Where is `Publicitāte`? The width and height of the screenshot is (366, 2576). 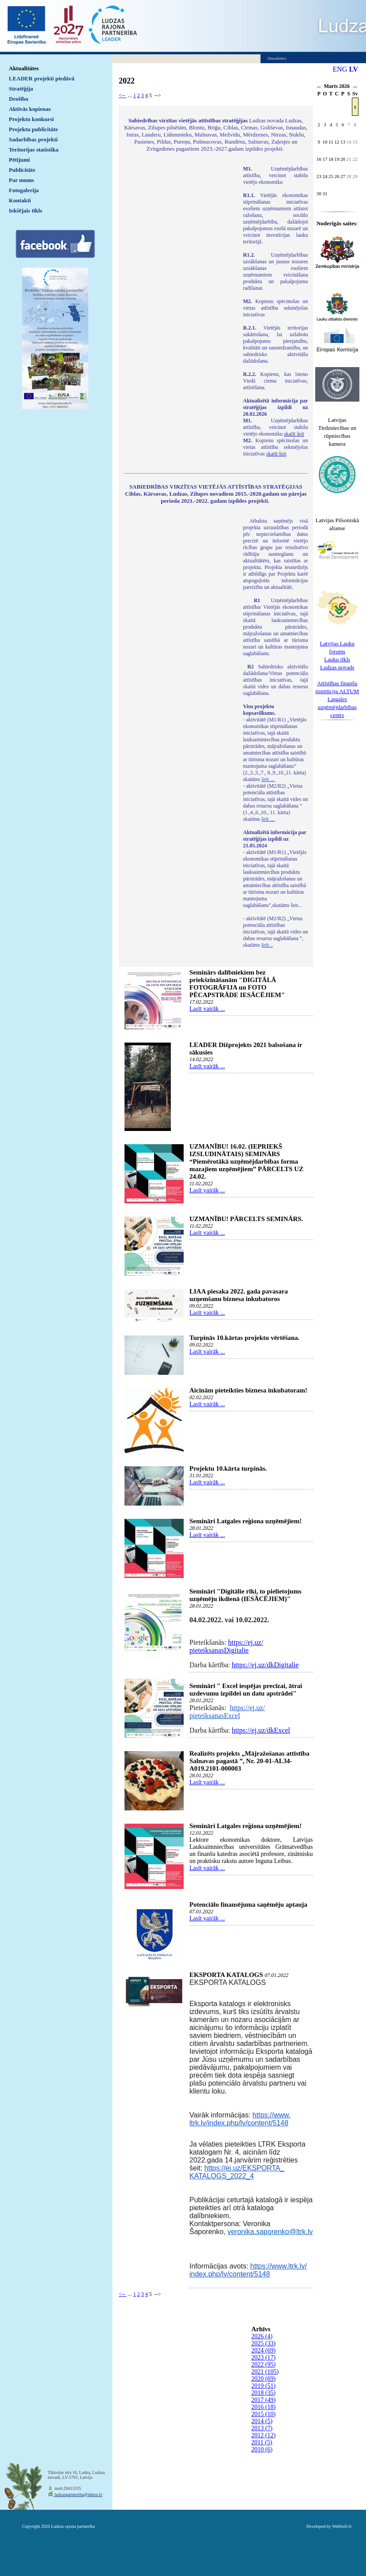 Publicitāte is located at coordinates (22, 170).